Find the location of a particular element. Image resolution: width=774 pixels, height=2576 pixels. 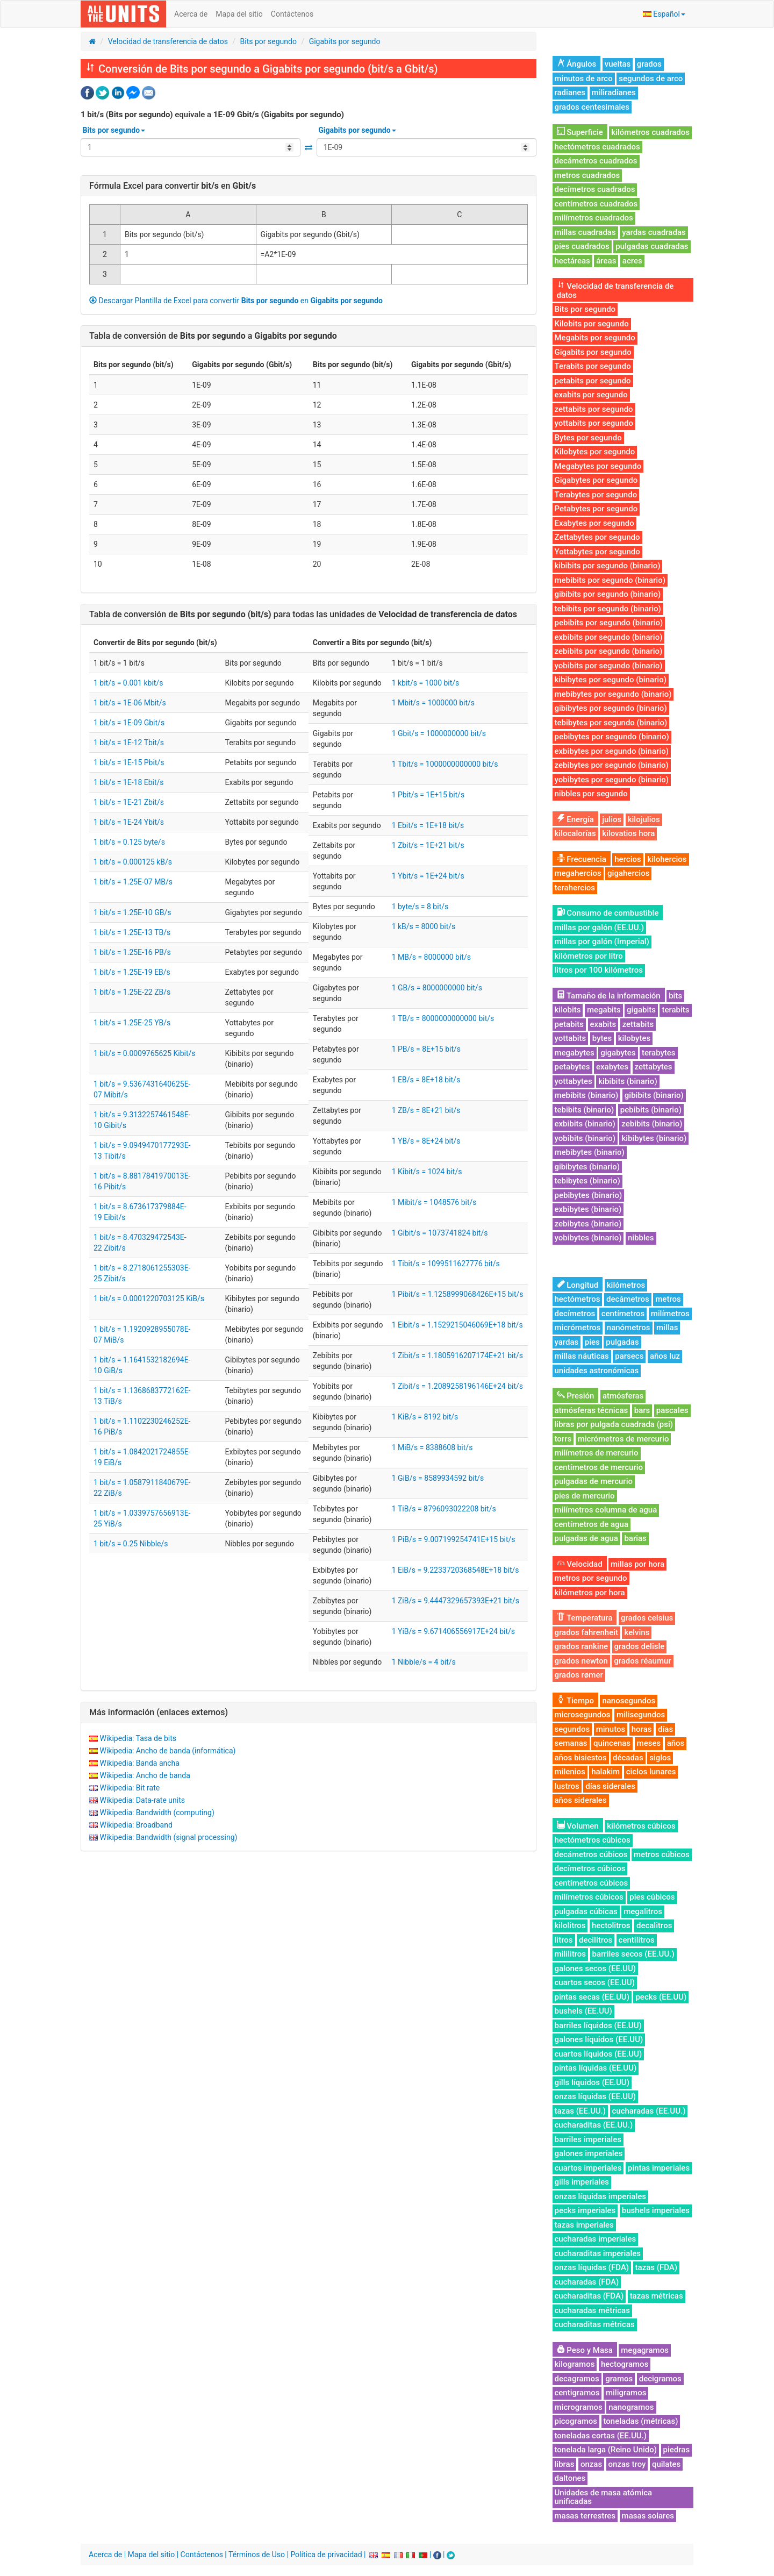

1 Zibit/s = 1.1805916207174E+21 bit/s is located at coordinates (457, 1355).